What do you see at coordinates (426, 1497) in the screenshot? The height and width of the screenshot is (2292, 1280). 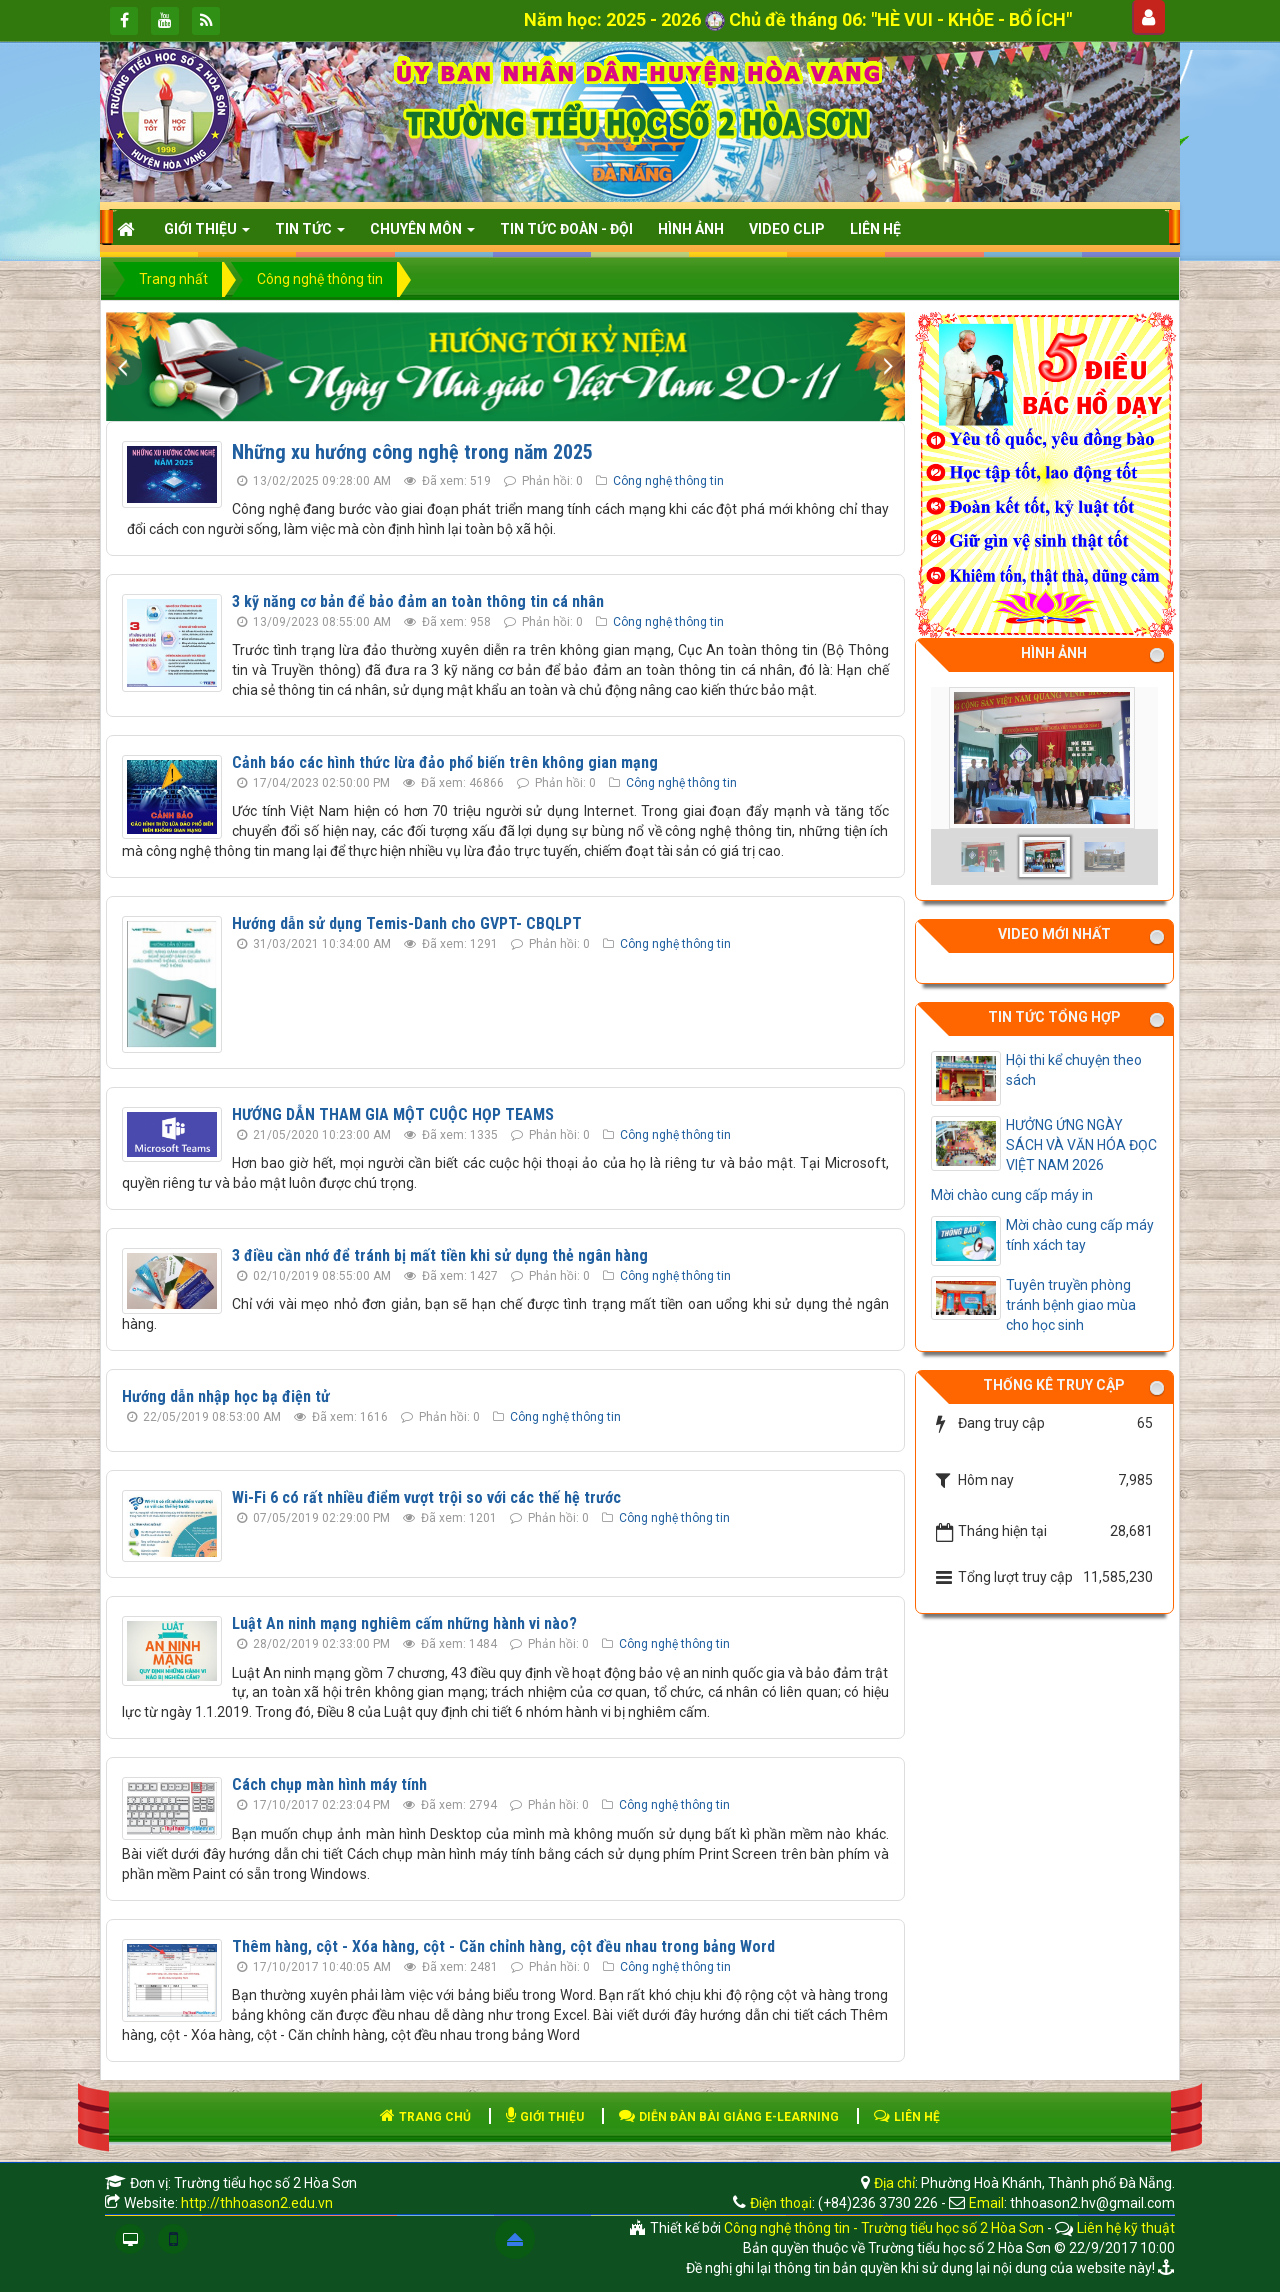 I see `Wi-Fi 6 có rất nhiều điểm vượt trội so với các thế hệ trước` at bounding box center [426, 1497].